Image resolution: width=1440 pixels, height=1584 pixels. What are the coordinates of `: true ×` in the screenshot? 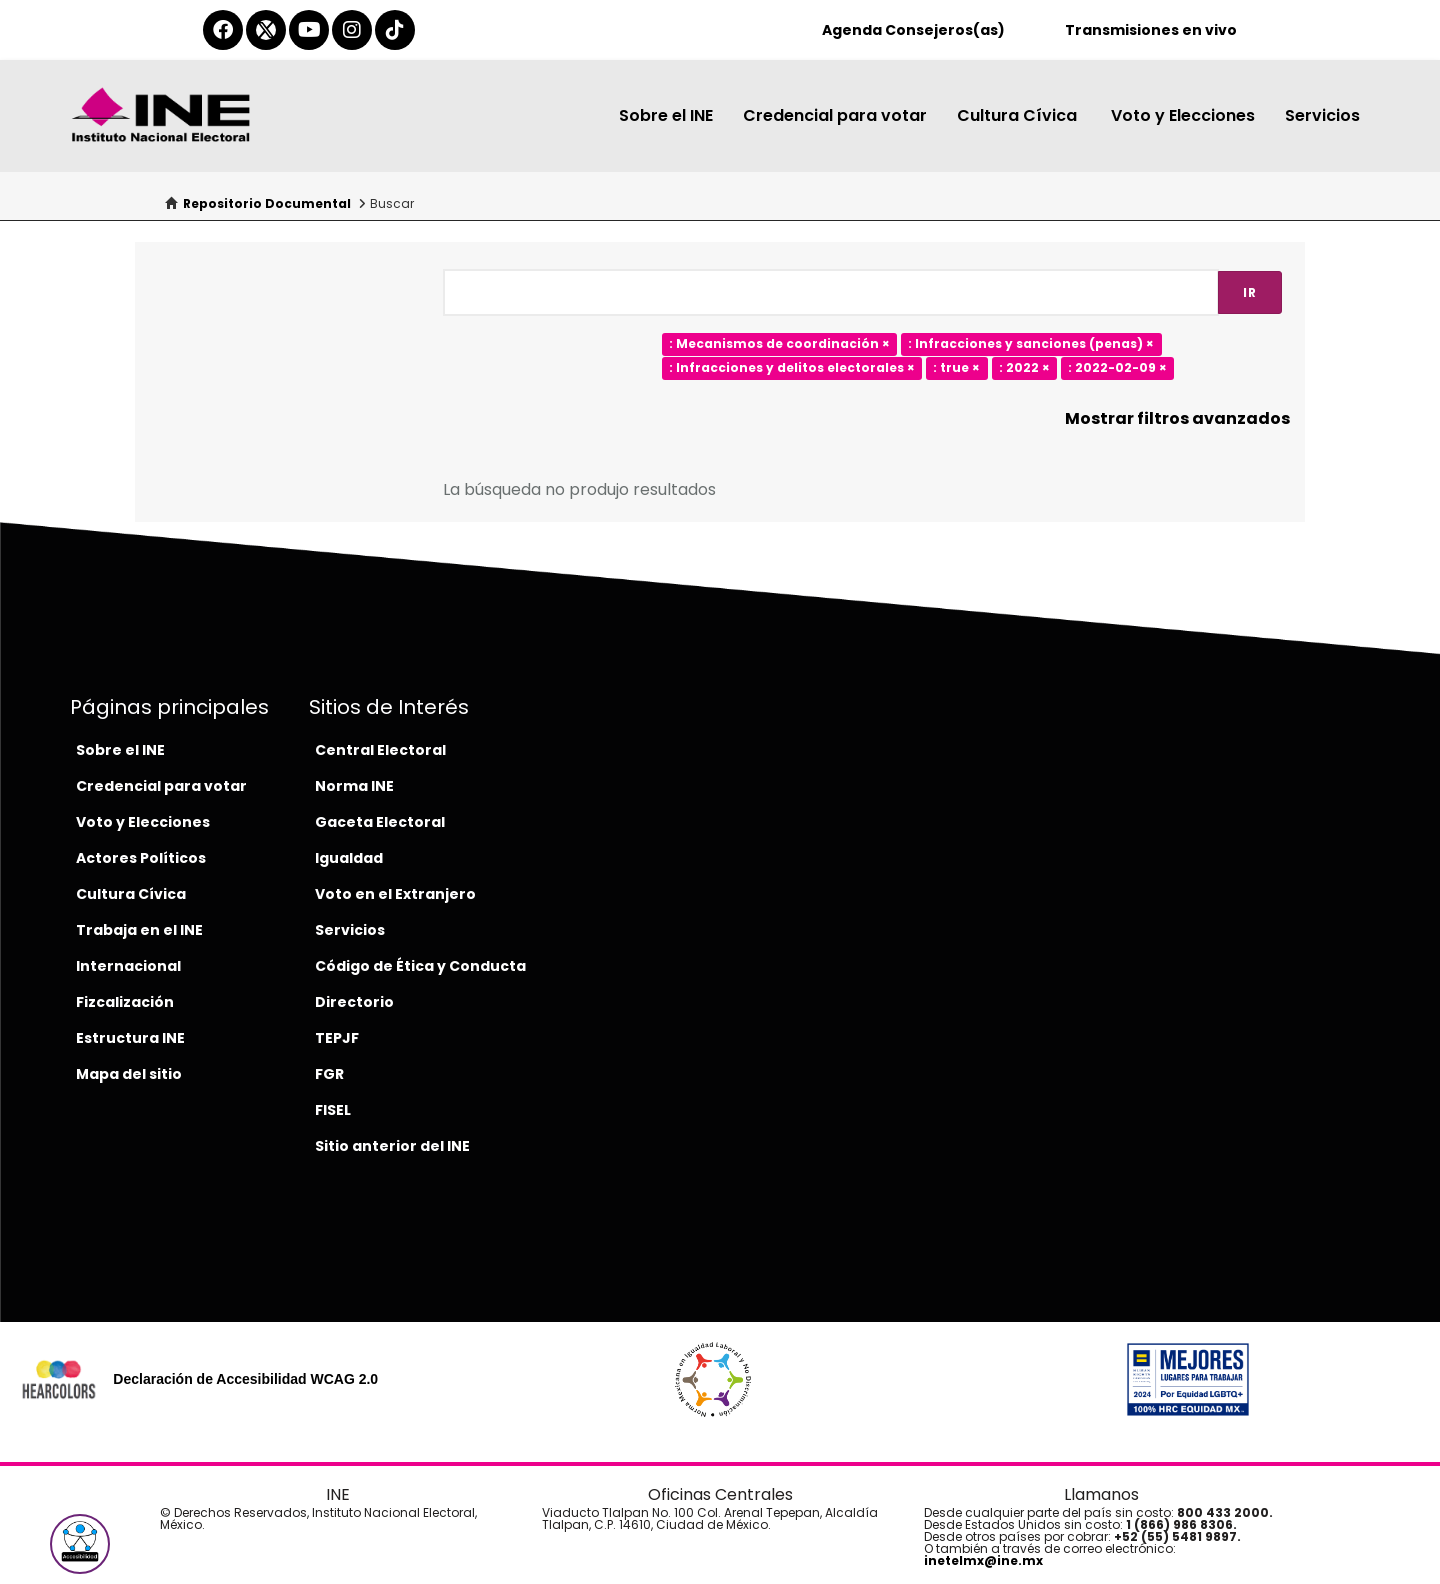 It's located at (956, 368).